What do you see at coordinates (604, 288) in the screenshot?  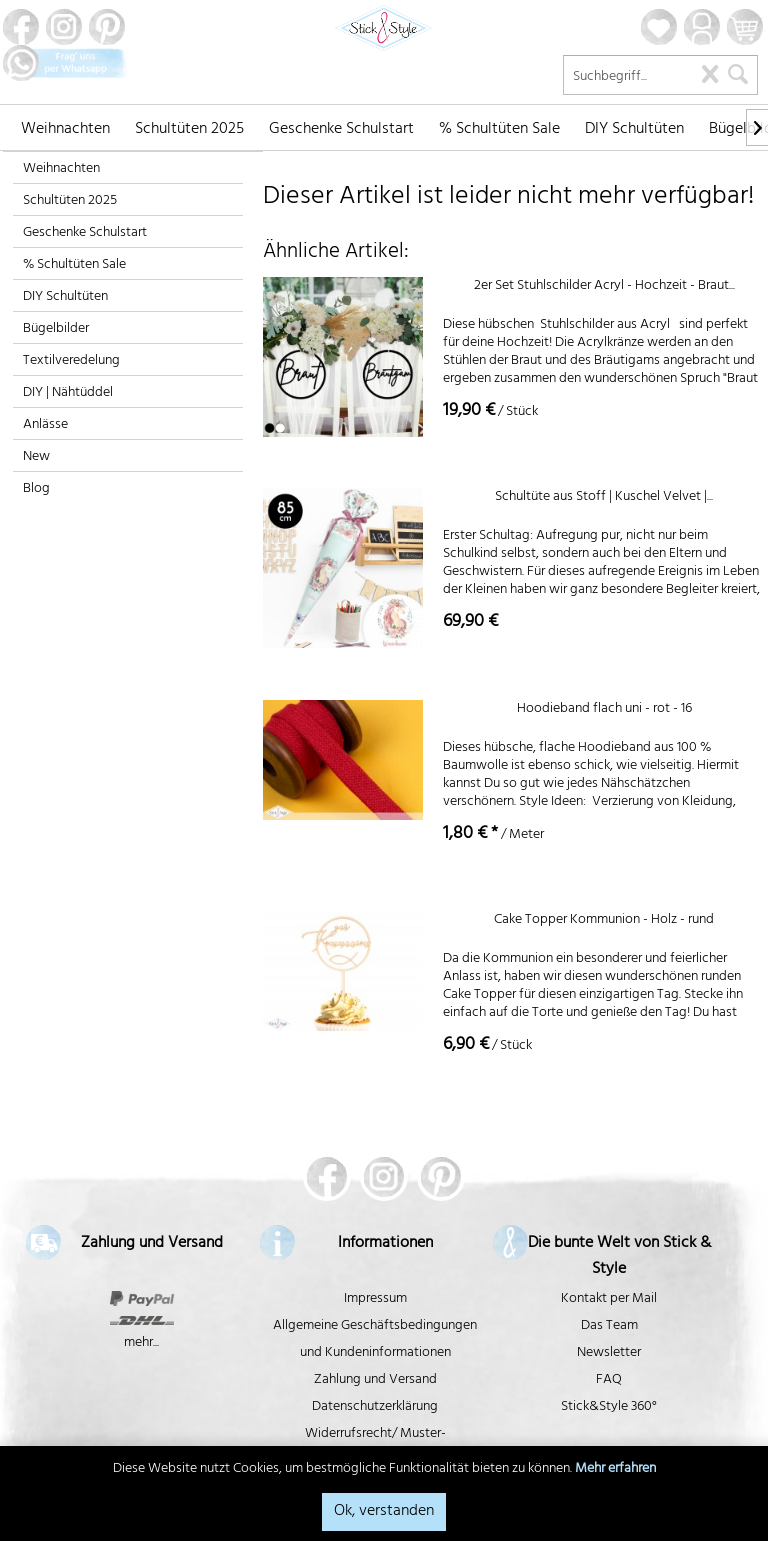 I see `2er Set Stuhlschilder Acryl - Hochzeit - Braut...` at bounding box center [604, 288].